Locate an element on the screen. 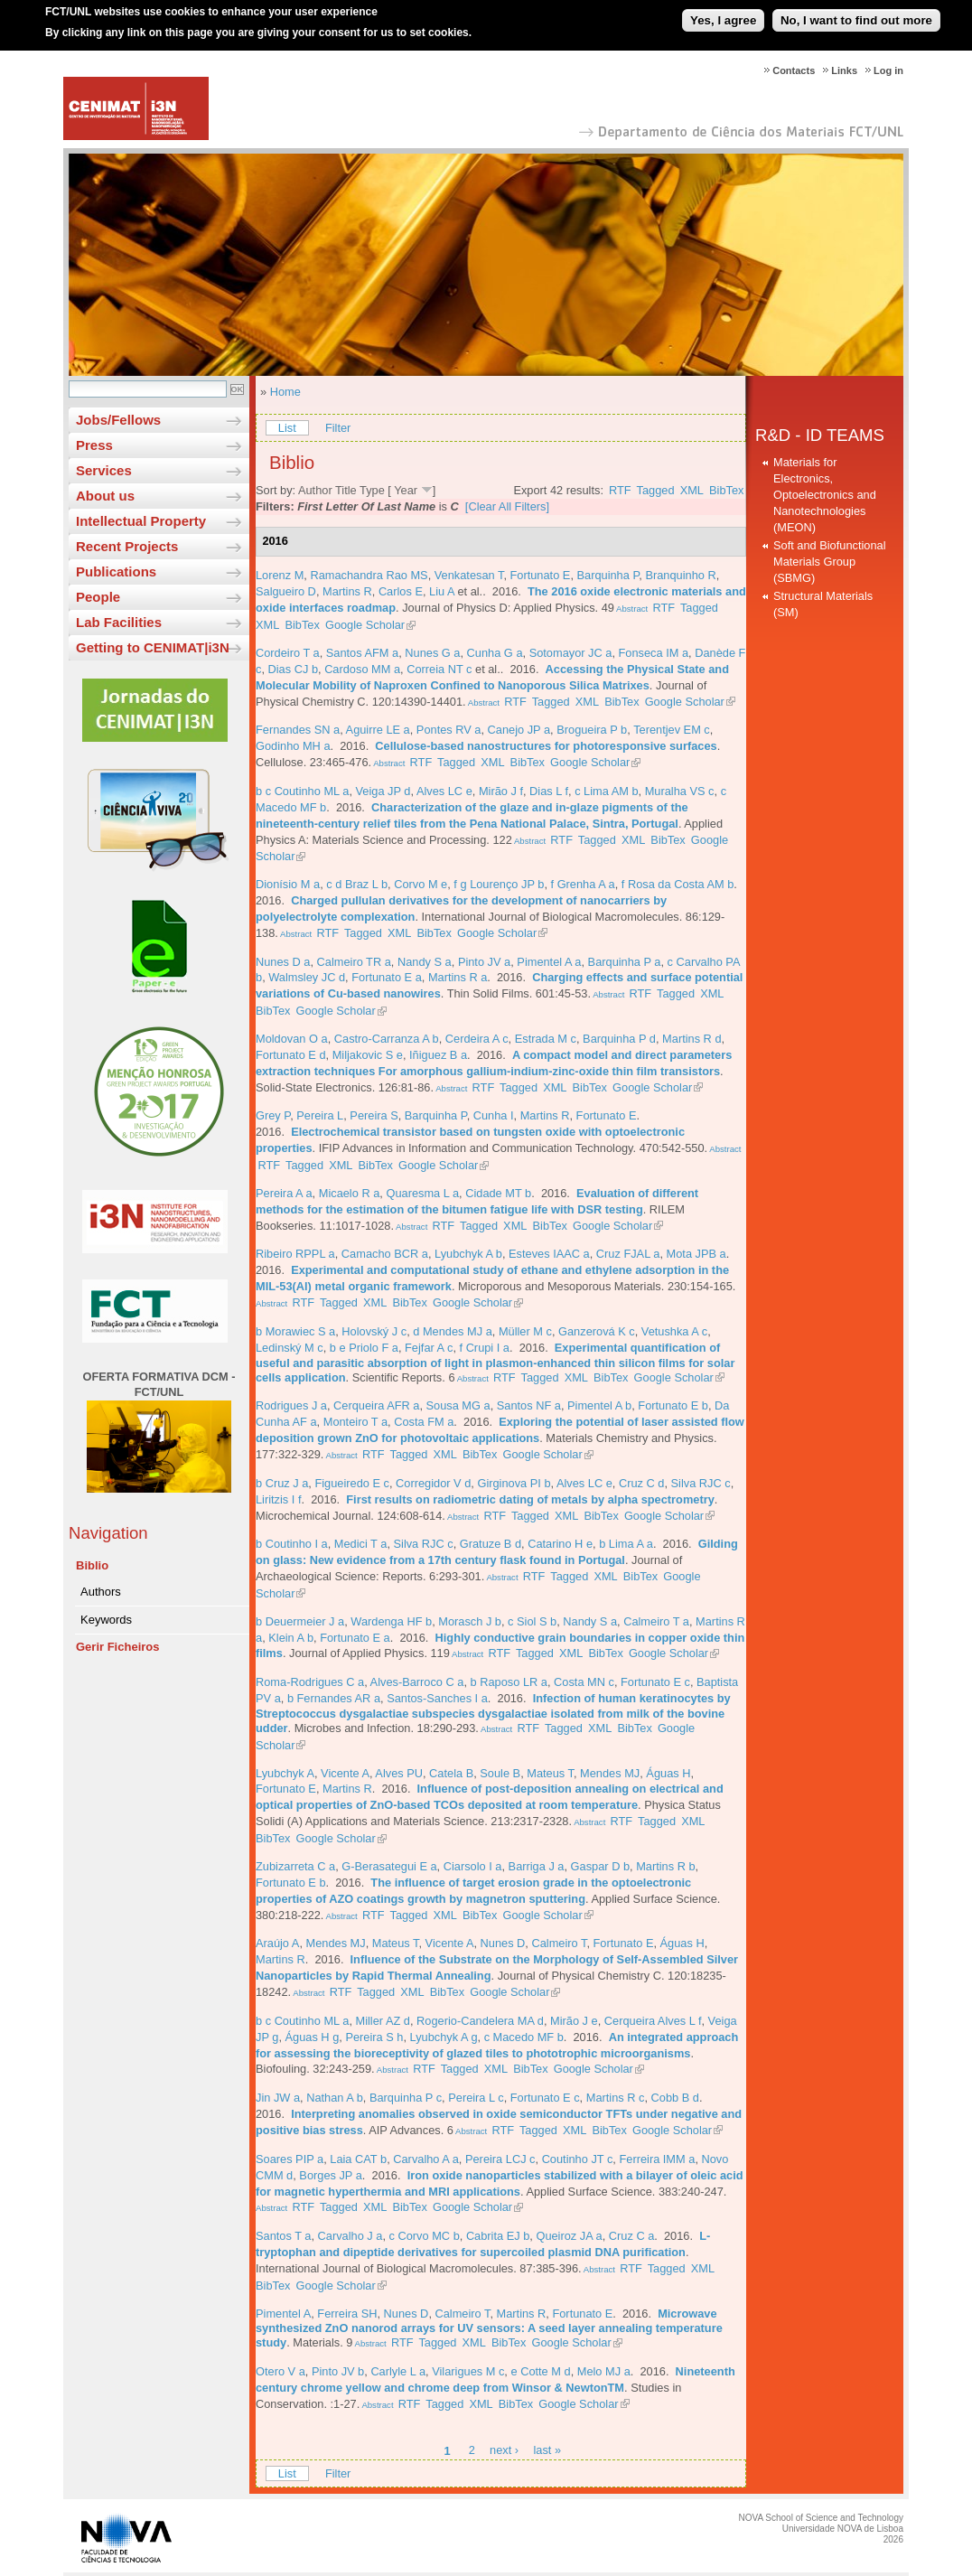  b Lima A a is located at coordinates (626, 1543).